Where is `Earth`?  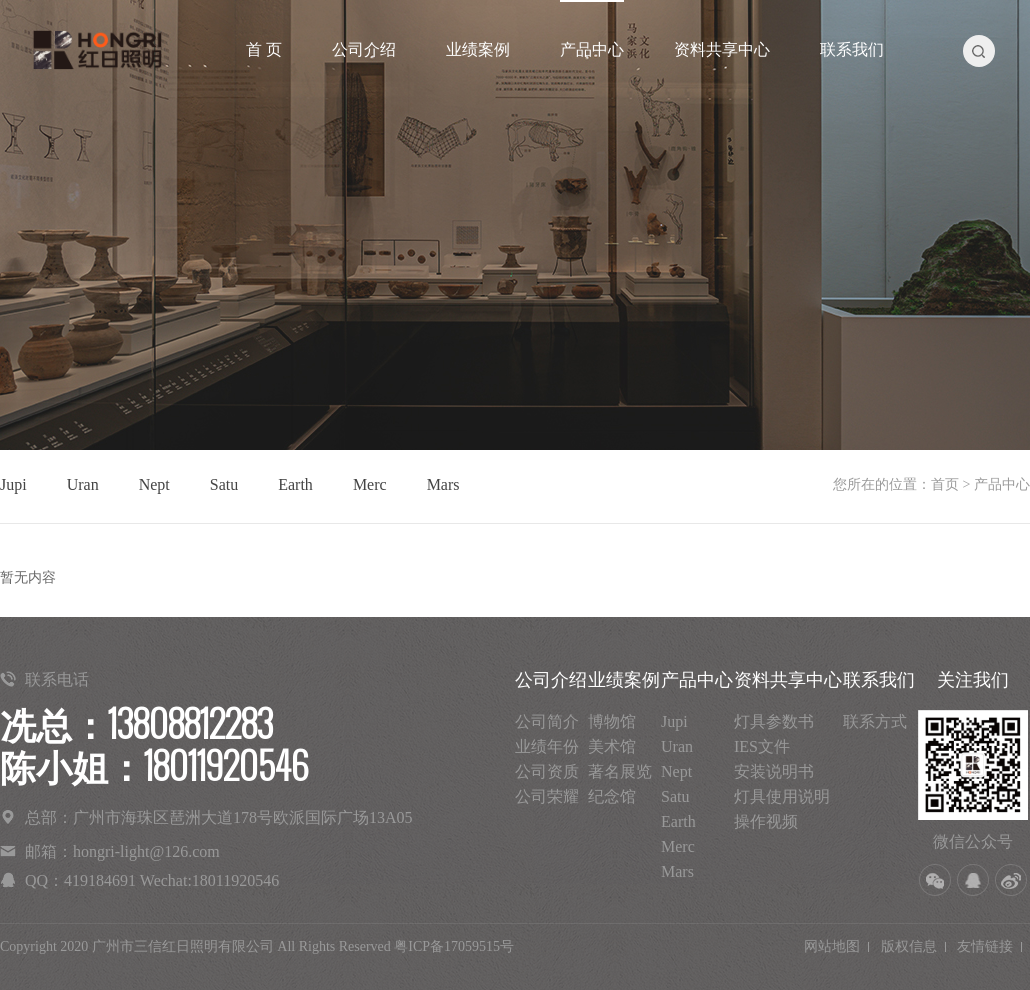 Earth is located at coordinates (295, 484).